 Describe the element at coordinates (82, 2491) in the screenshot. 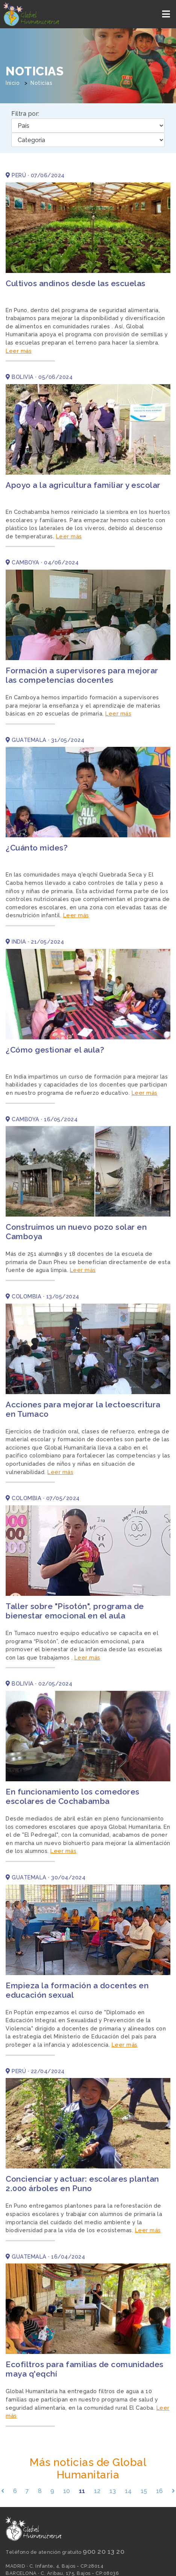

I see `11` at that location.